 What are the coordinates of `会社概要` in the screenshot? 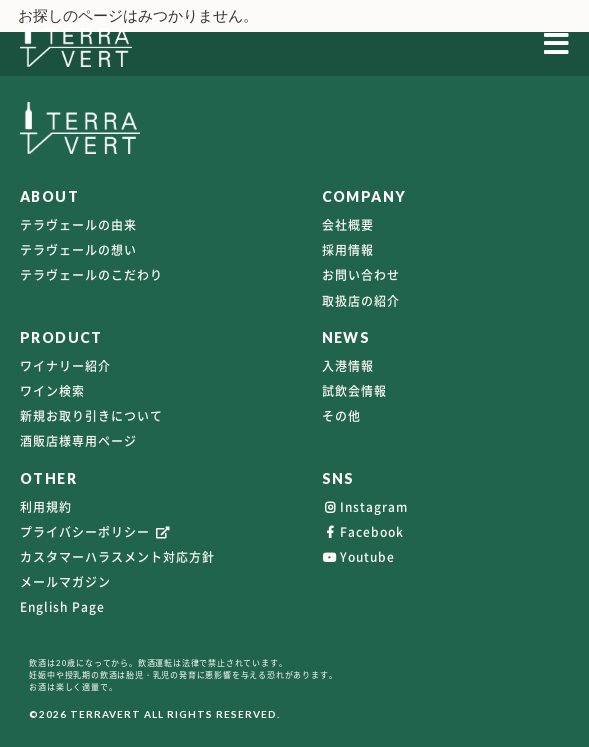 It's located at (348, 225).